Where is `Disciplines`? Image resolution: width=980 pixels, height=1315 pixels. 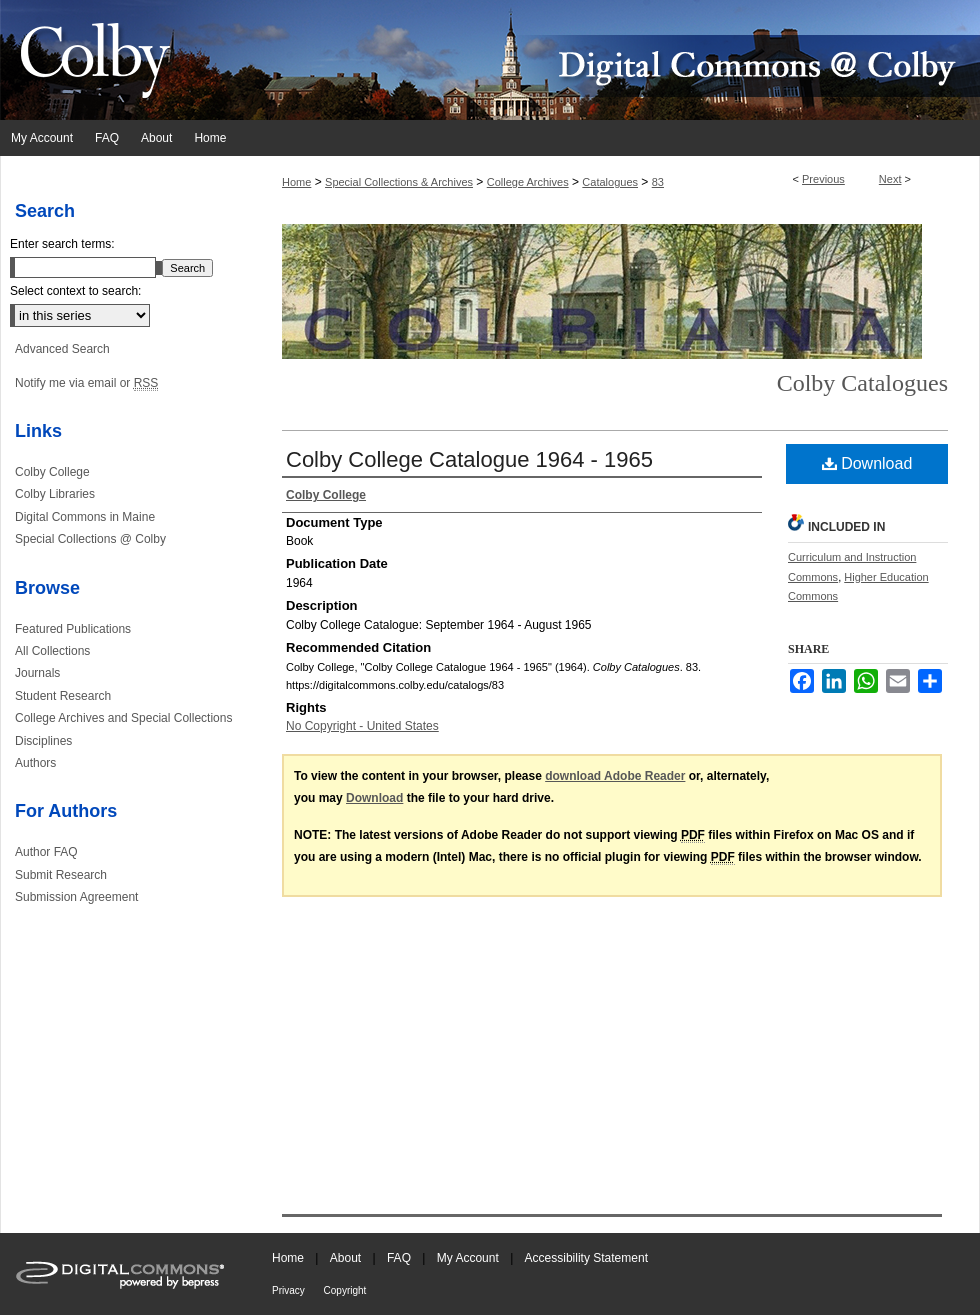 Disciplines is located at coordinates (43, 741).